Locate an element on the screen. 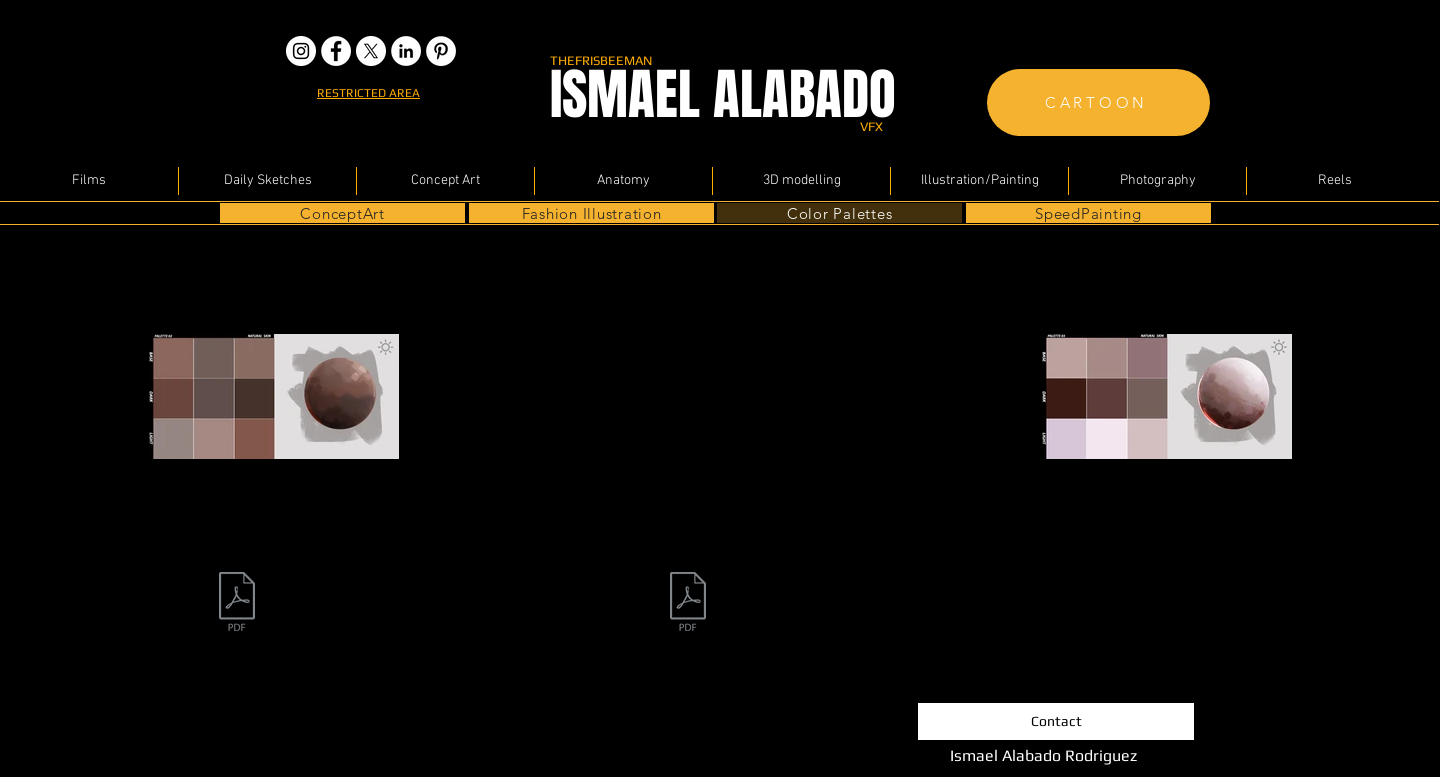 Image resolution: width=1440 pixels, height=777 pixels. [the frisbeeman instagram] is located at coordinates (301, 51).